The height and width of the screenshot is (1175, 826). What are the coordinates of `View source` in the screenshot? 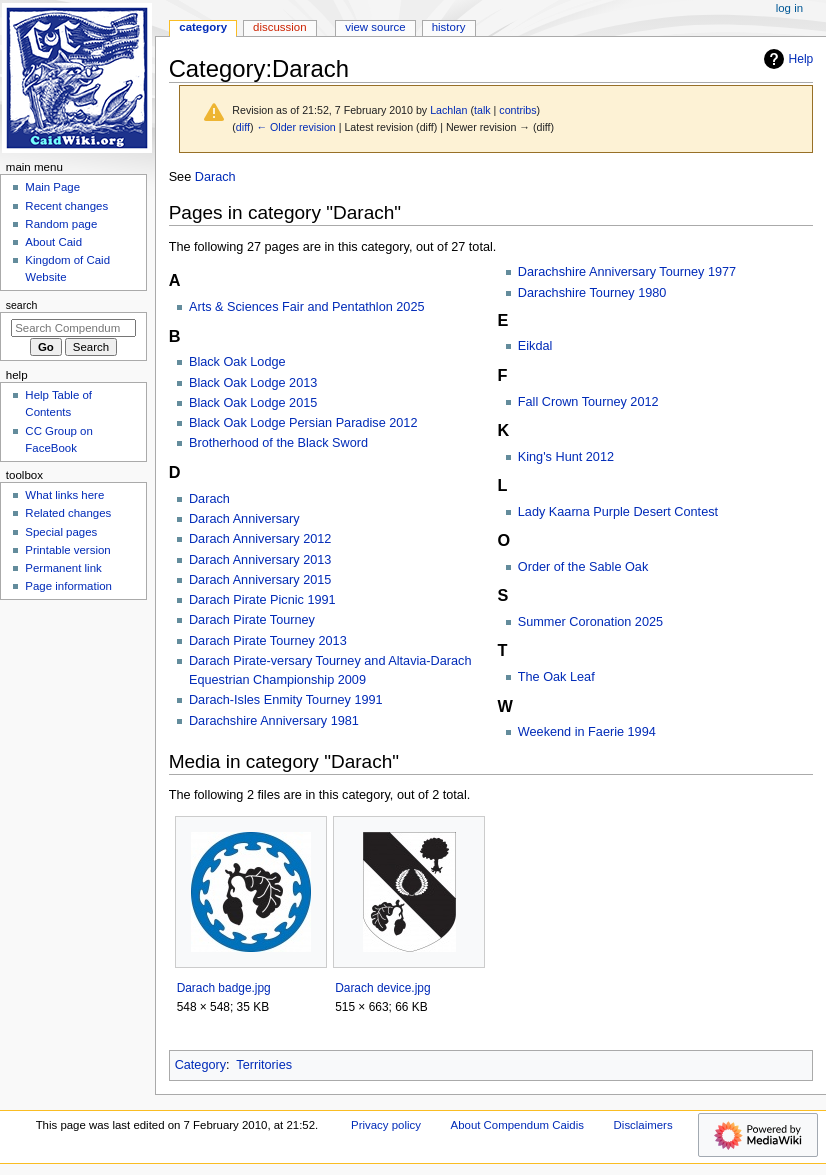 It's located at (375, 27).